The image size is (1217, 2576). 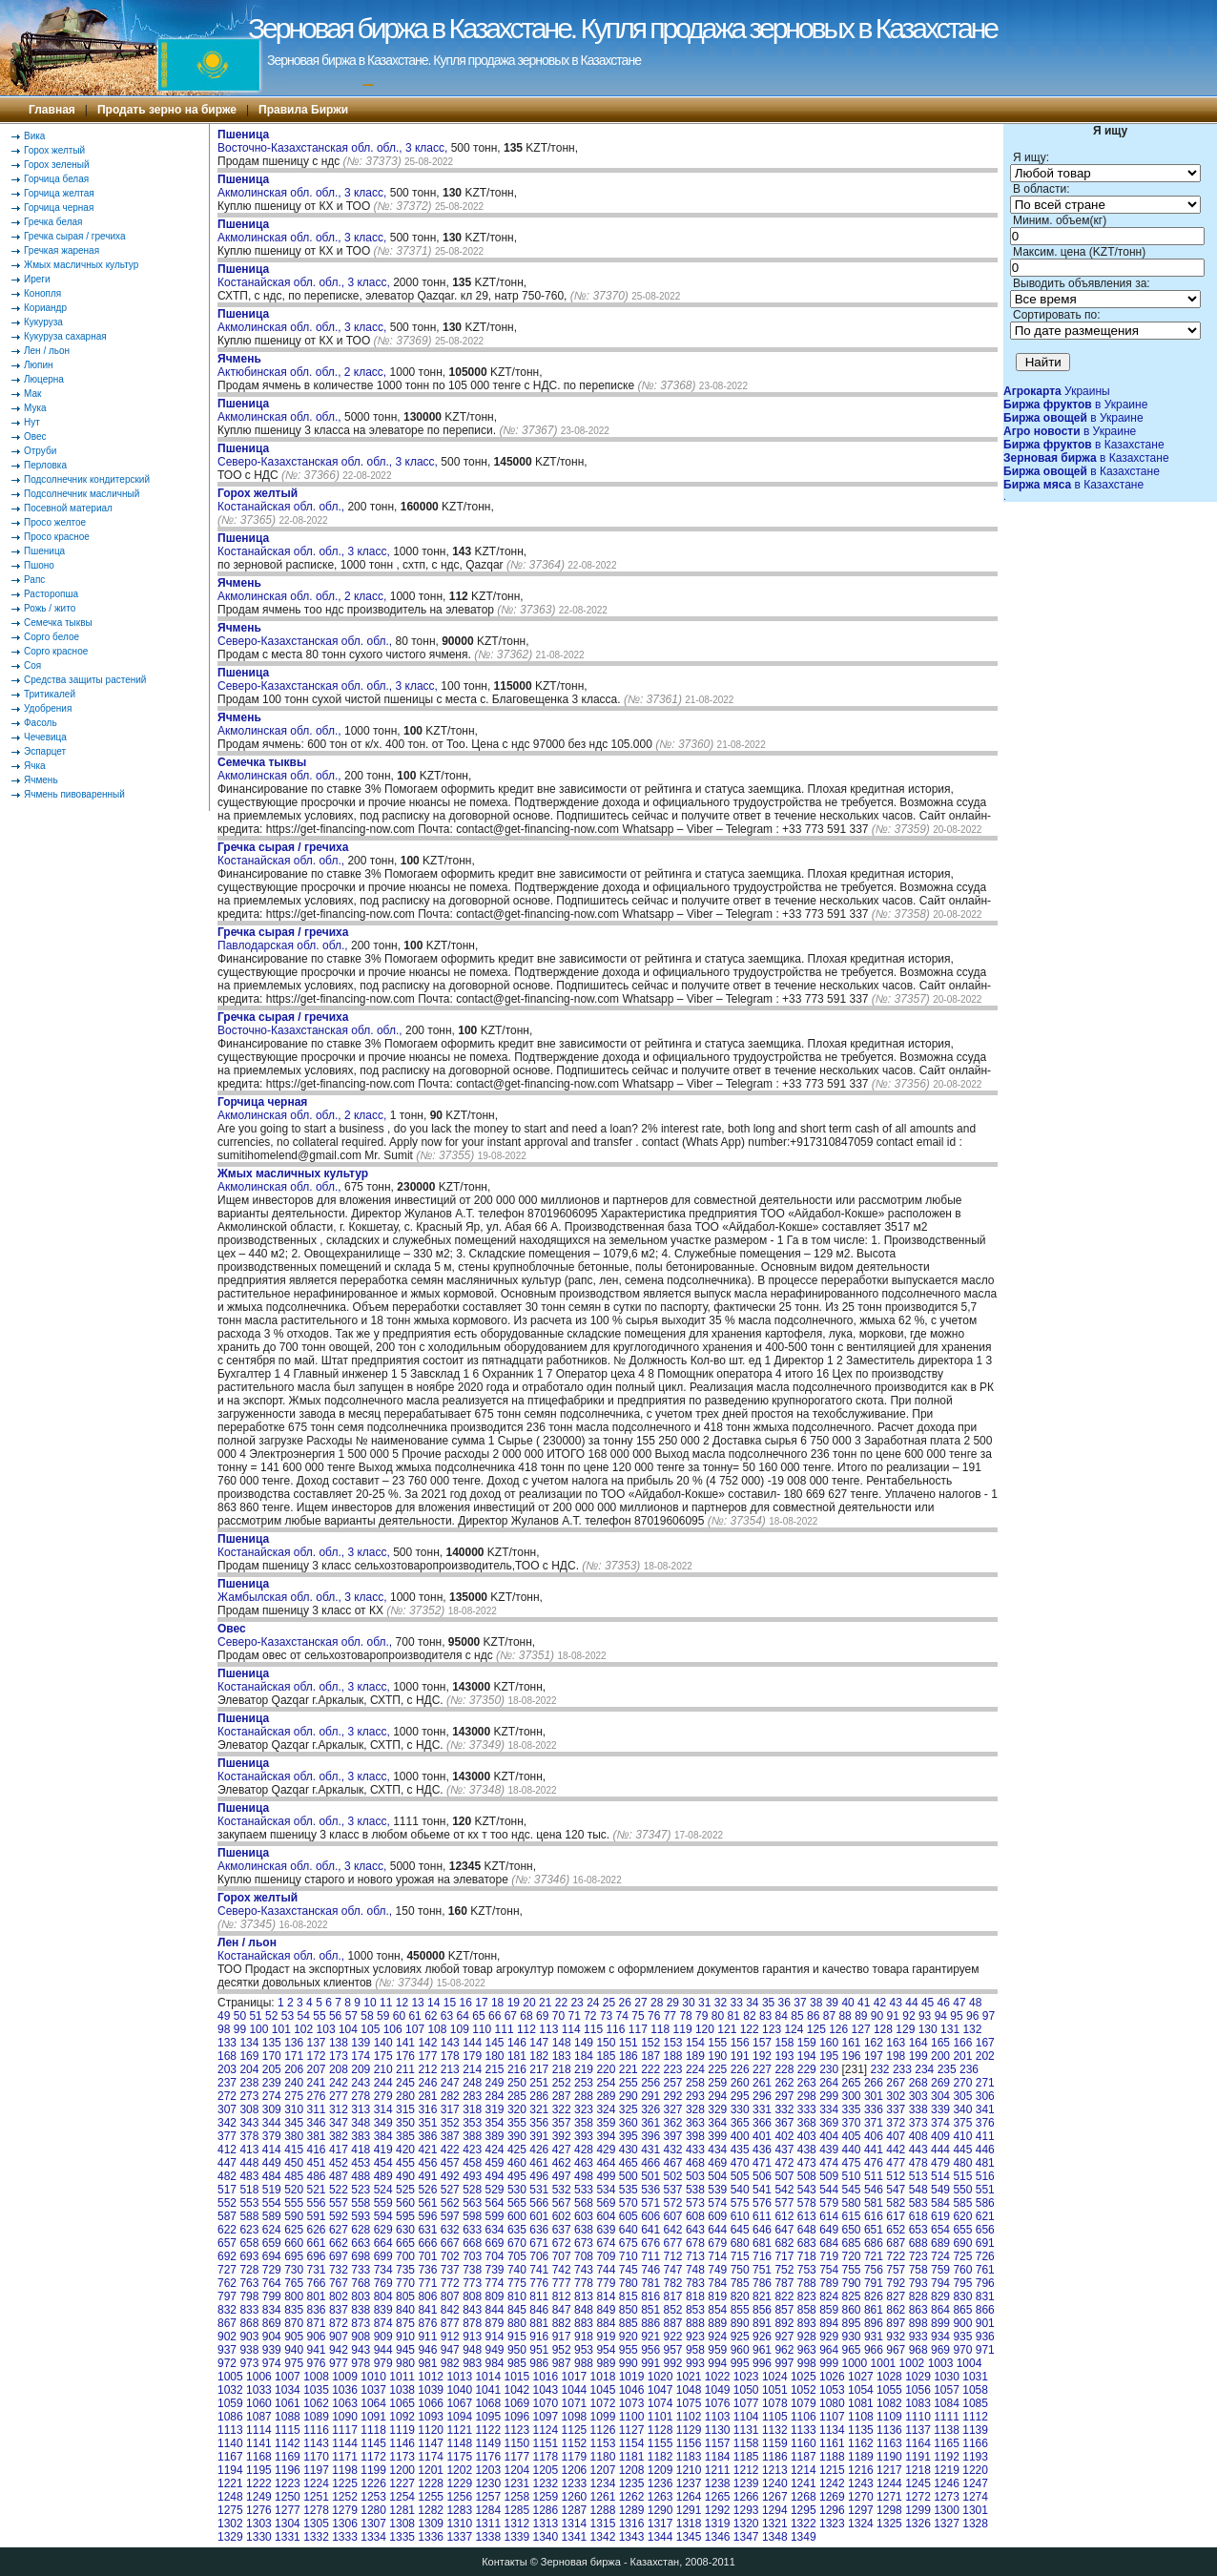 I want to click on 13, so click(x=417, y=2002).